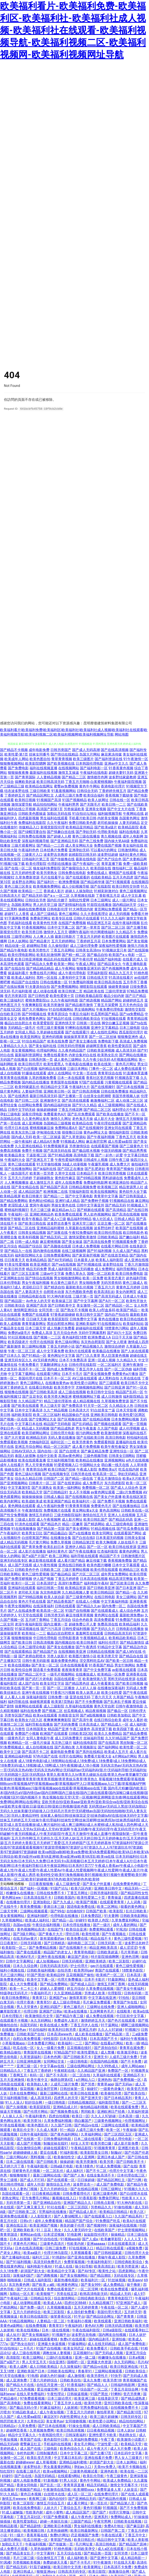 The width and height of the screenshot is (149, 2576). I want to click on 欧美综合福利, so click(93, 795).